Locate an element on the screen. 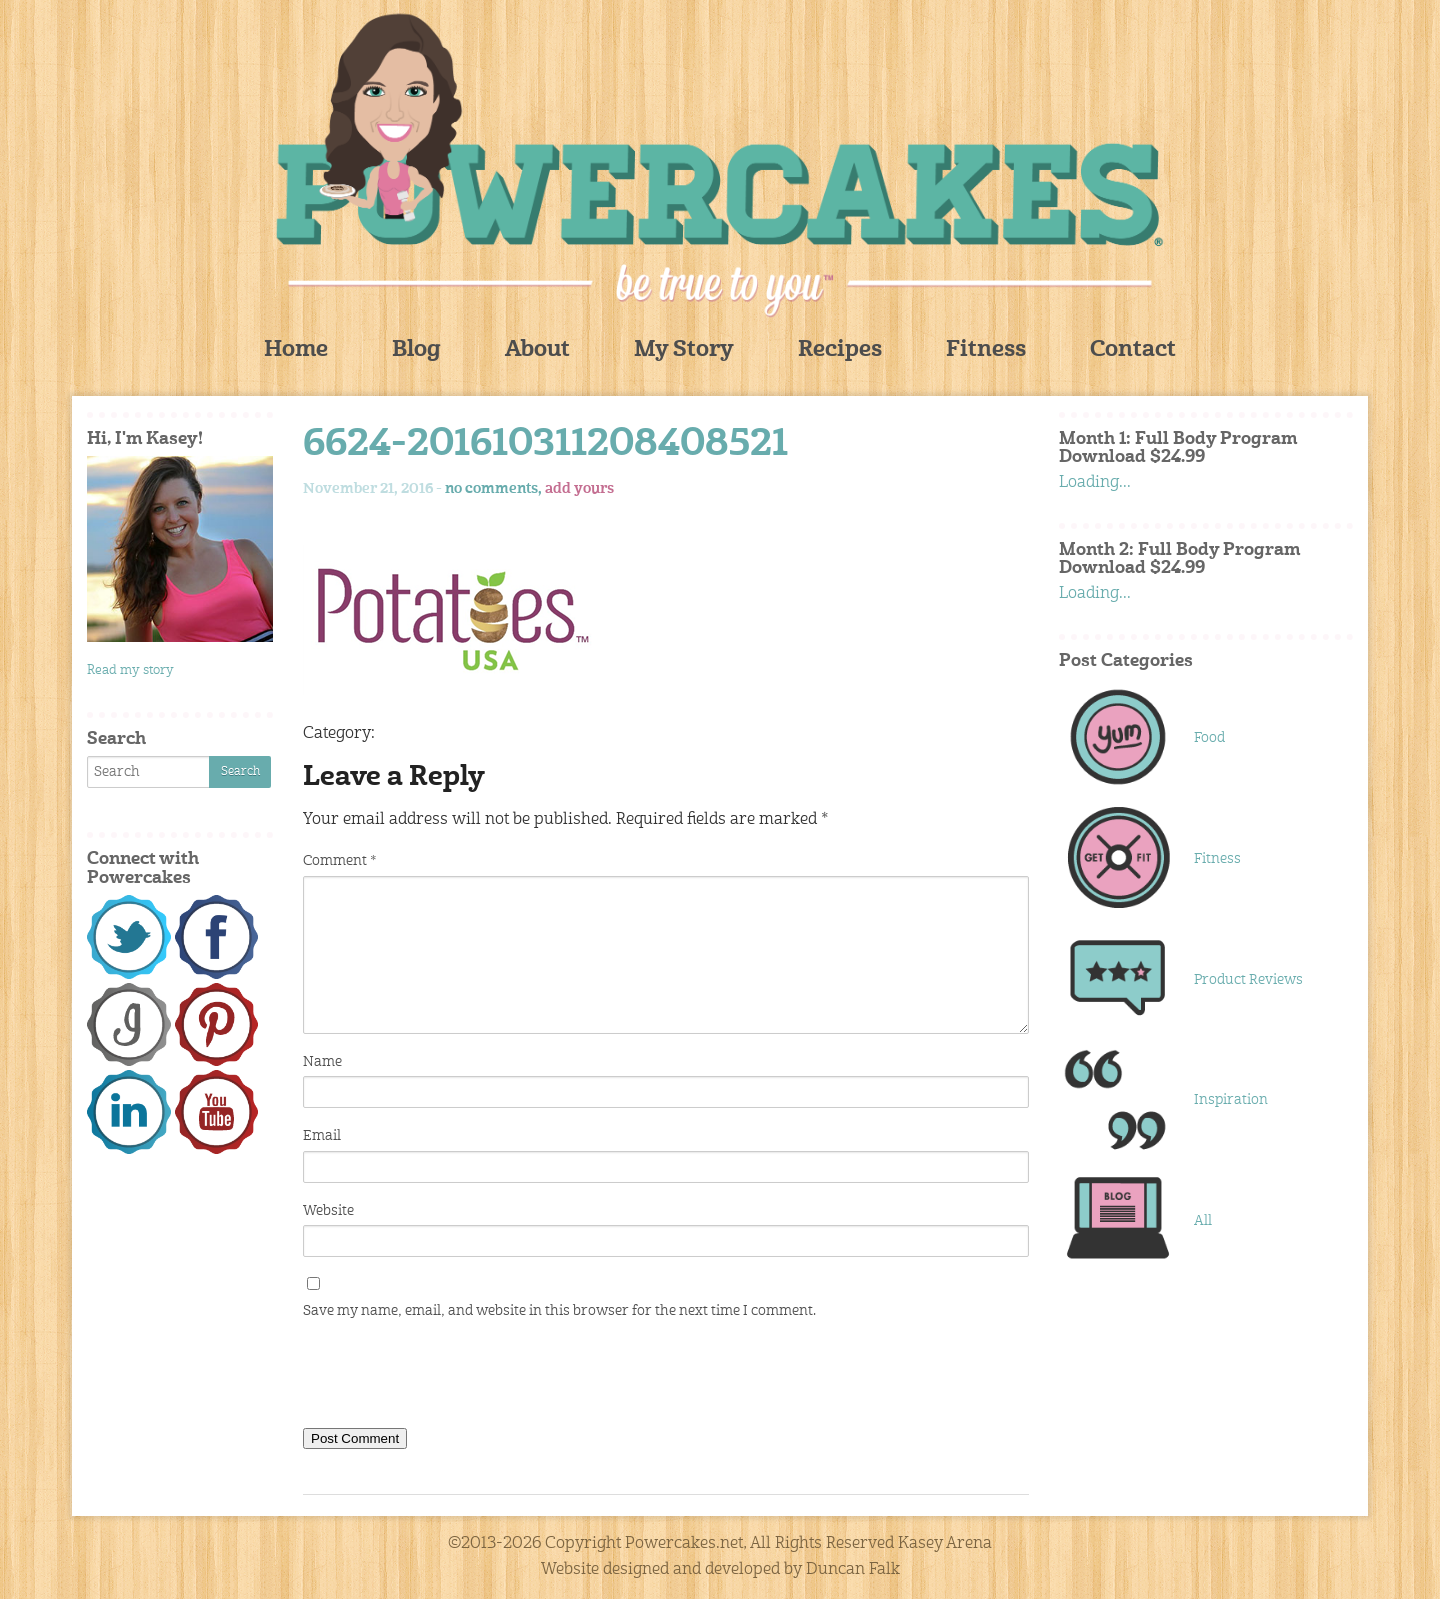 This screenshot has height=1599, width=1440. Read my story is located at coordinates (130, 670).